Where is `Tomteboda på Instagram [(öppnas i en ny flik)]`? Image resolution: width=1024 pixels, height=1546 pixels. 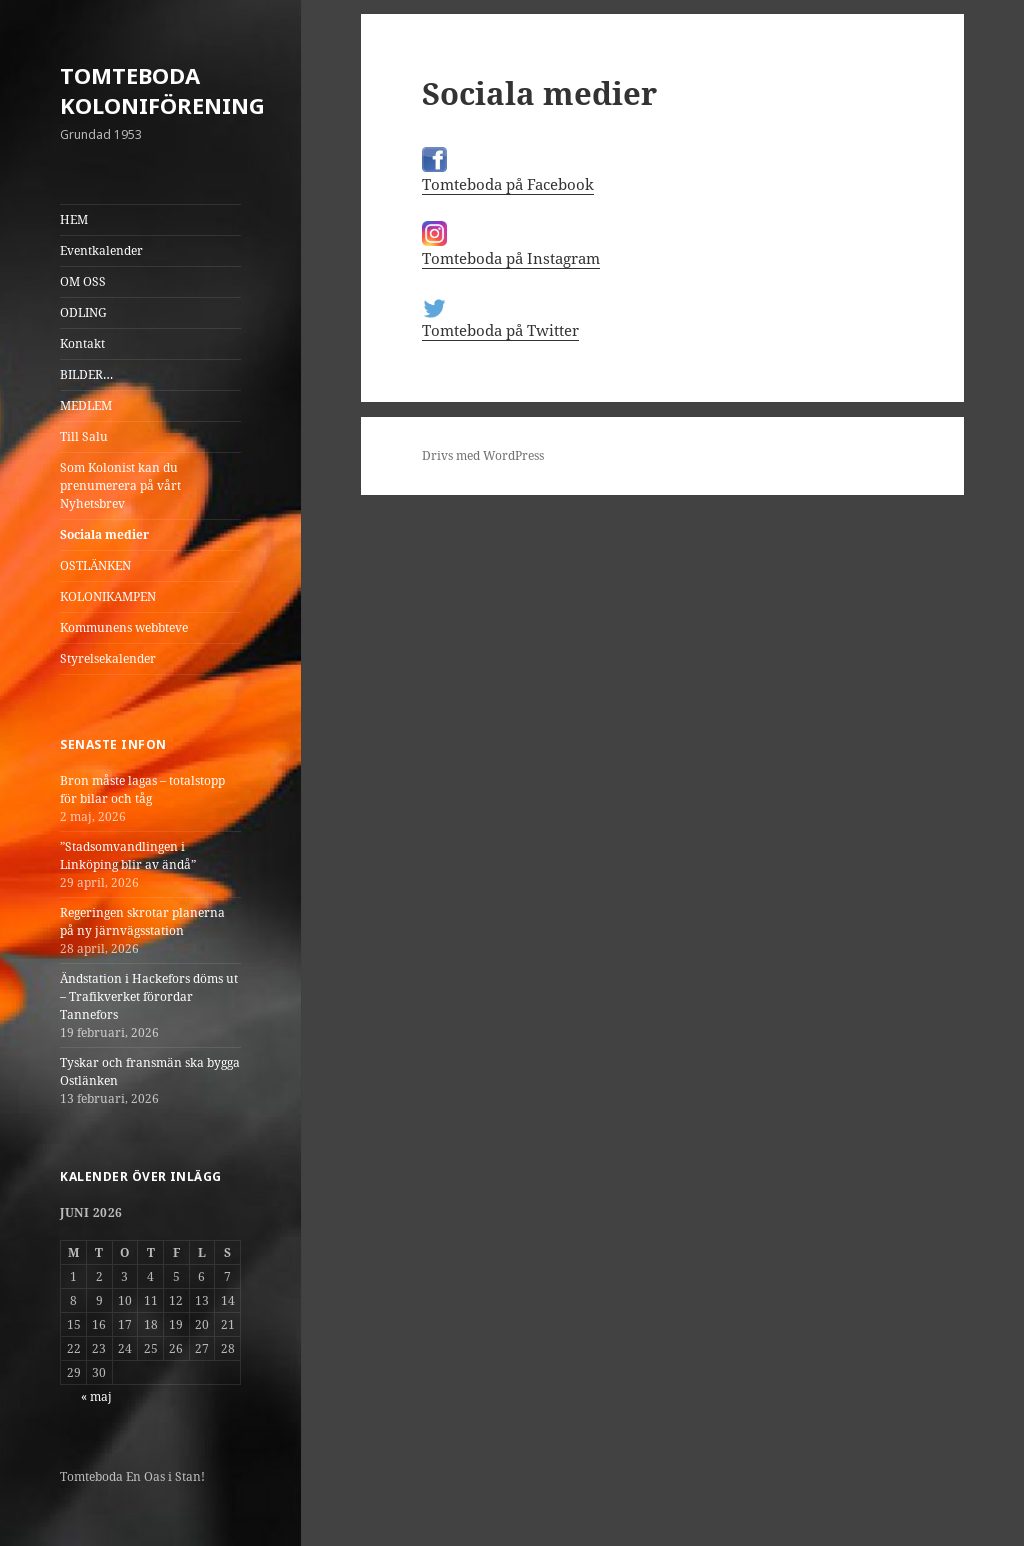 Tomteboda på Instagram [(öppnas i en ny flik)] is located at coordinates (511, 258).